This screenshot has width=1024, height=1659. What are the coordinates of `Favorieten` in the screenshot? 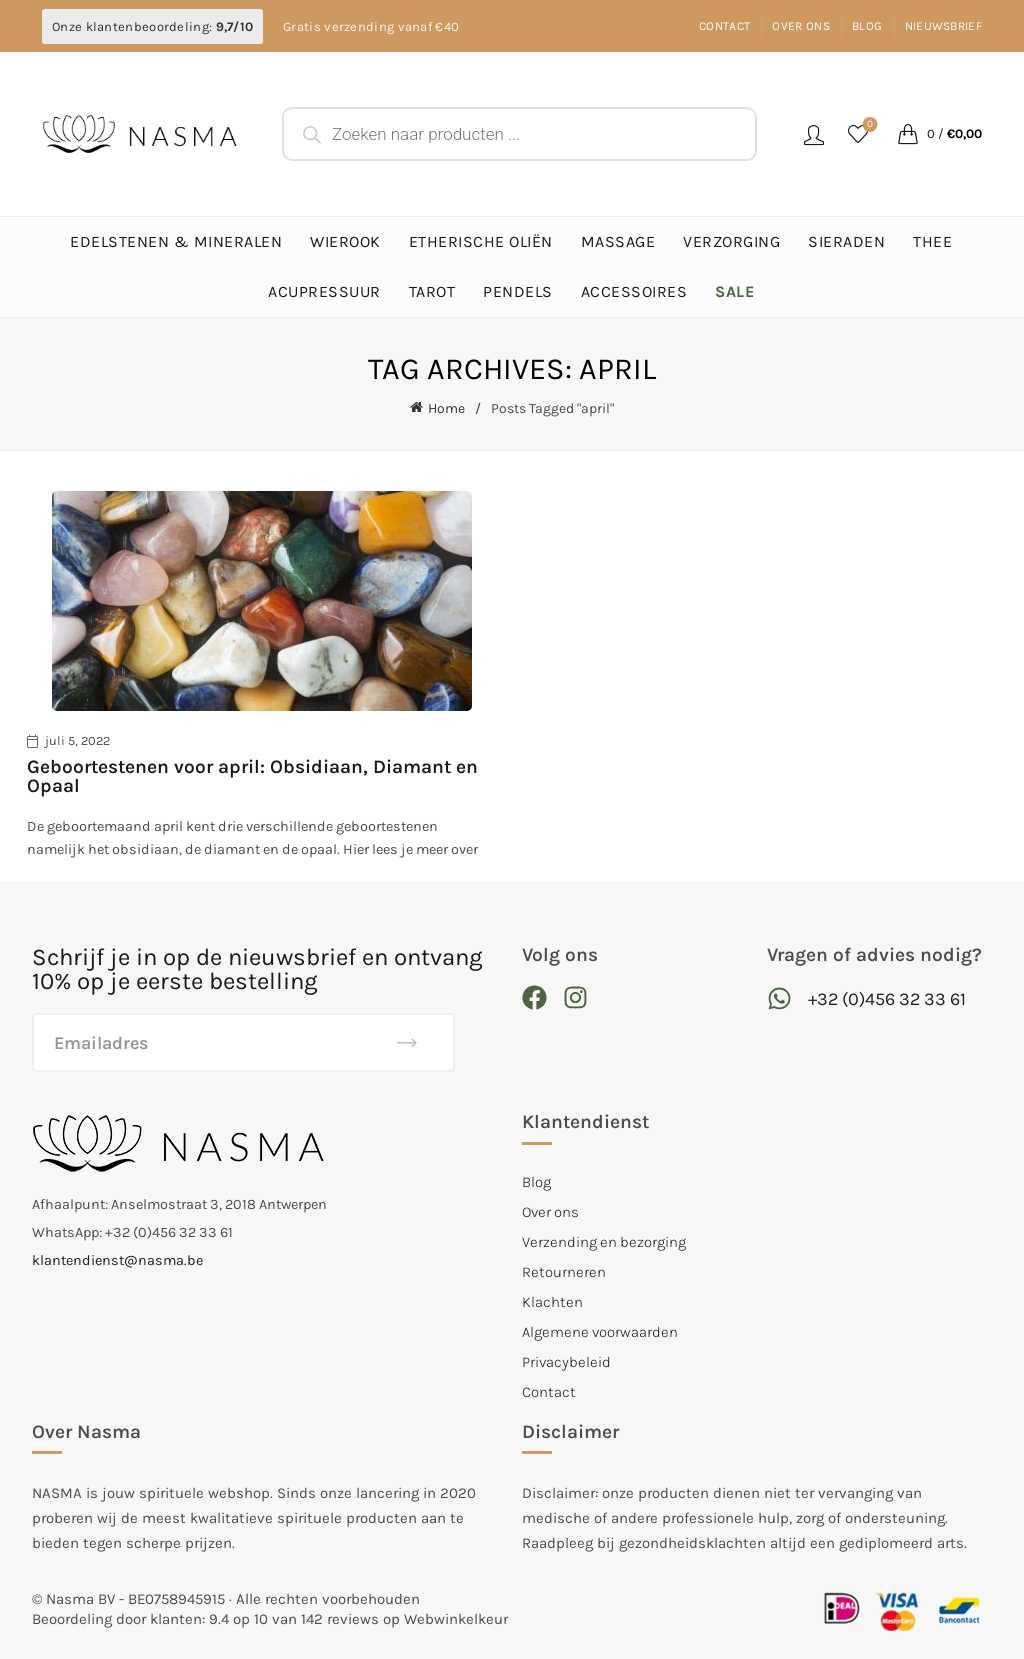 It's located at (868, 125).